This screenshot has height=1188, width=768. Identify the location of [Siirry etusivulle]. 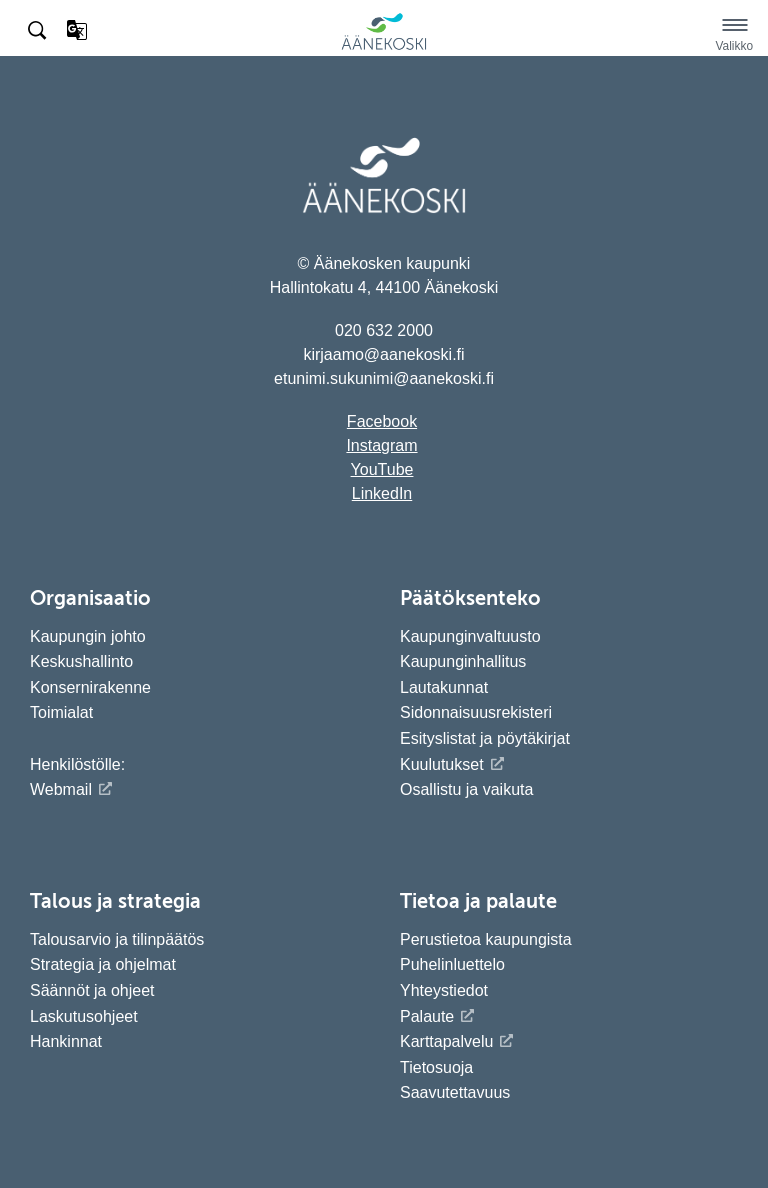
(384, 46).